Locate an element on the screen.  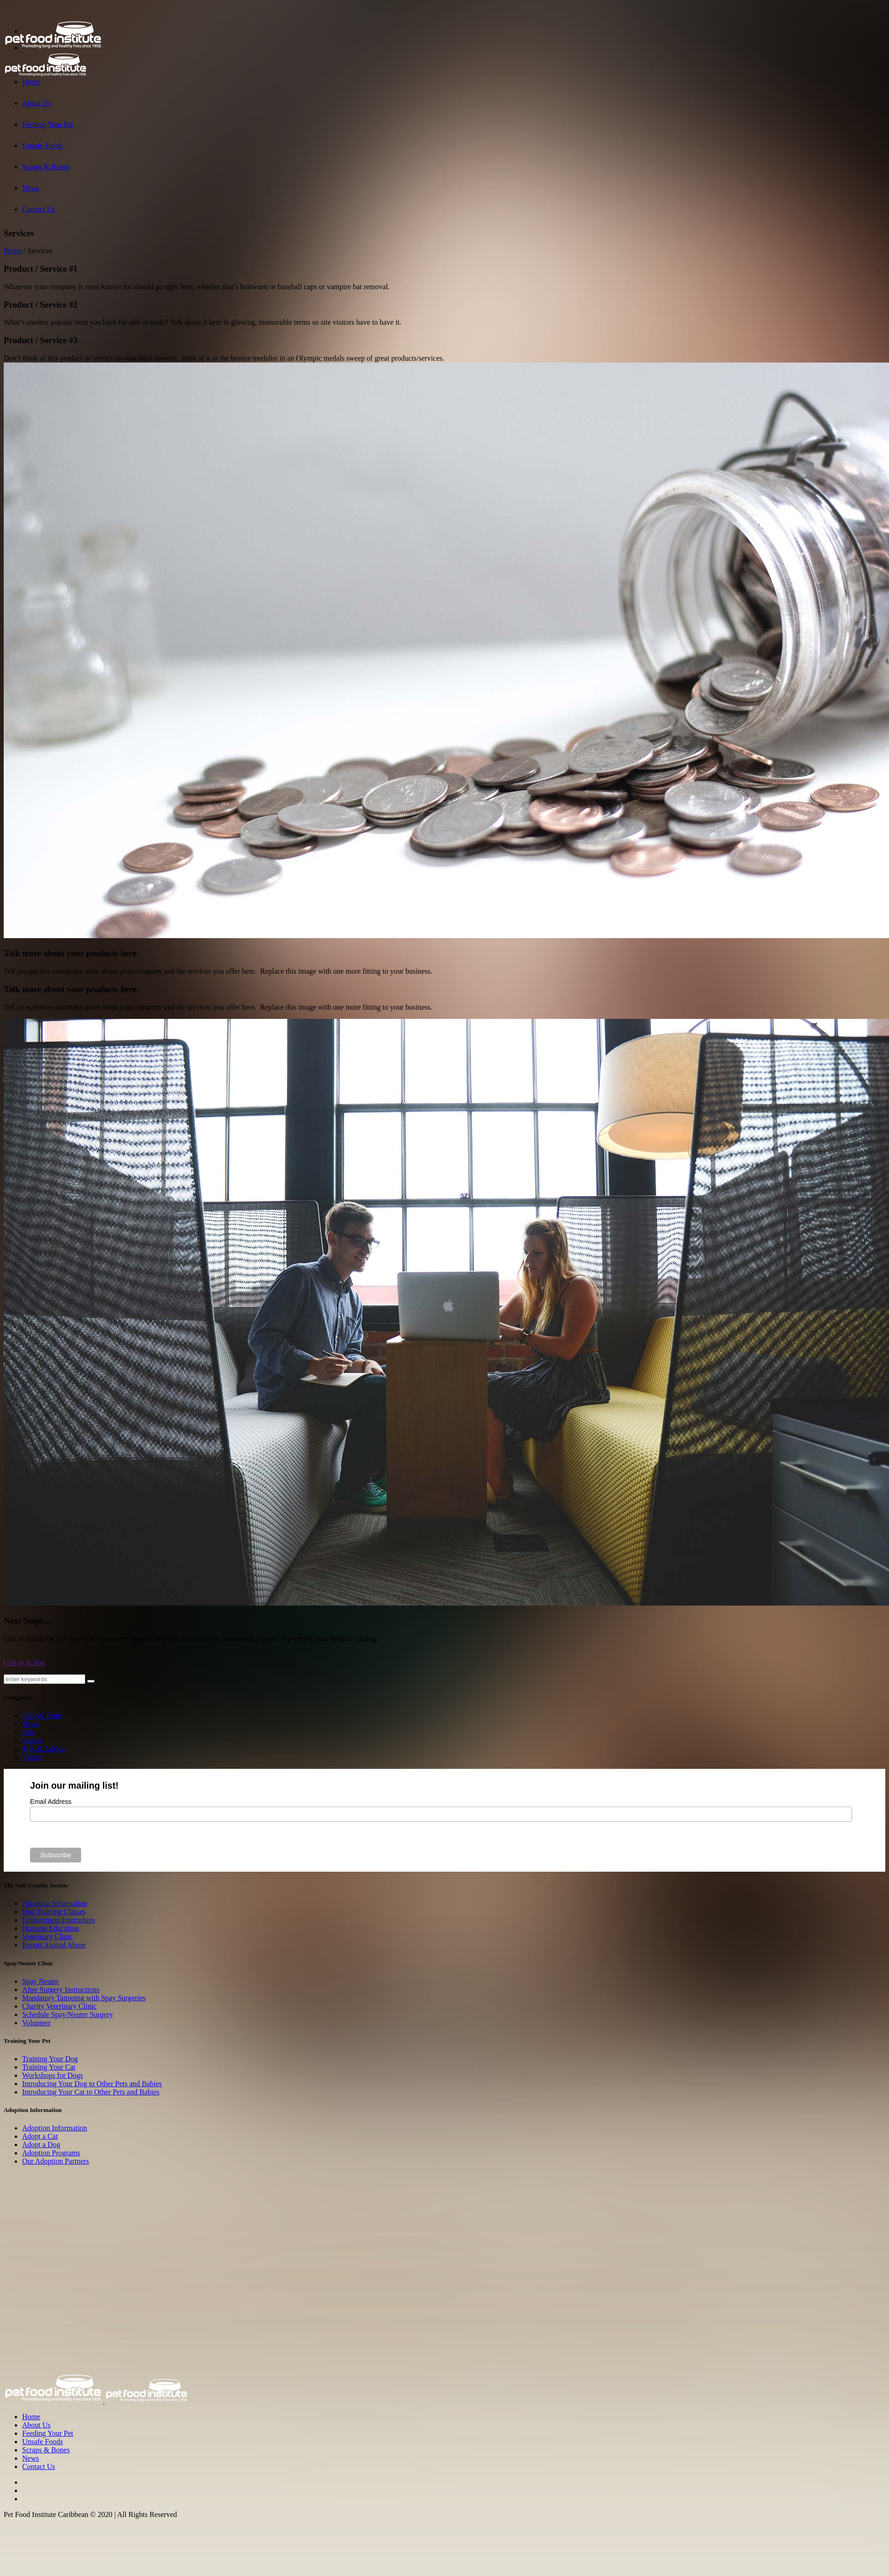
Home is located at coordinates (13, 251).